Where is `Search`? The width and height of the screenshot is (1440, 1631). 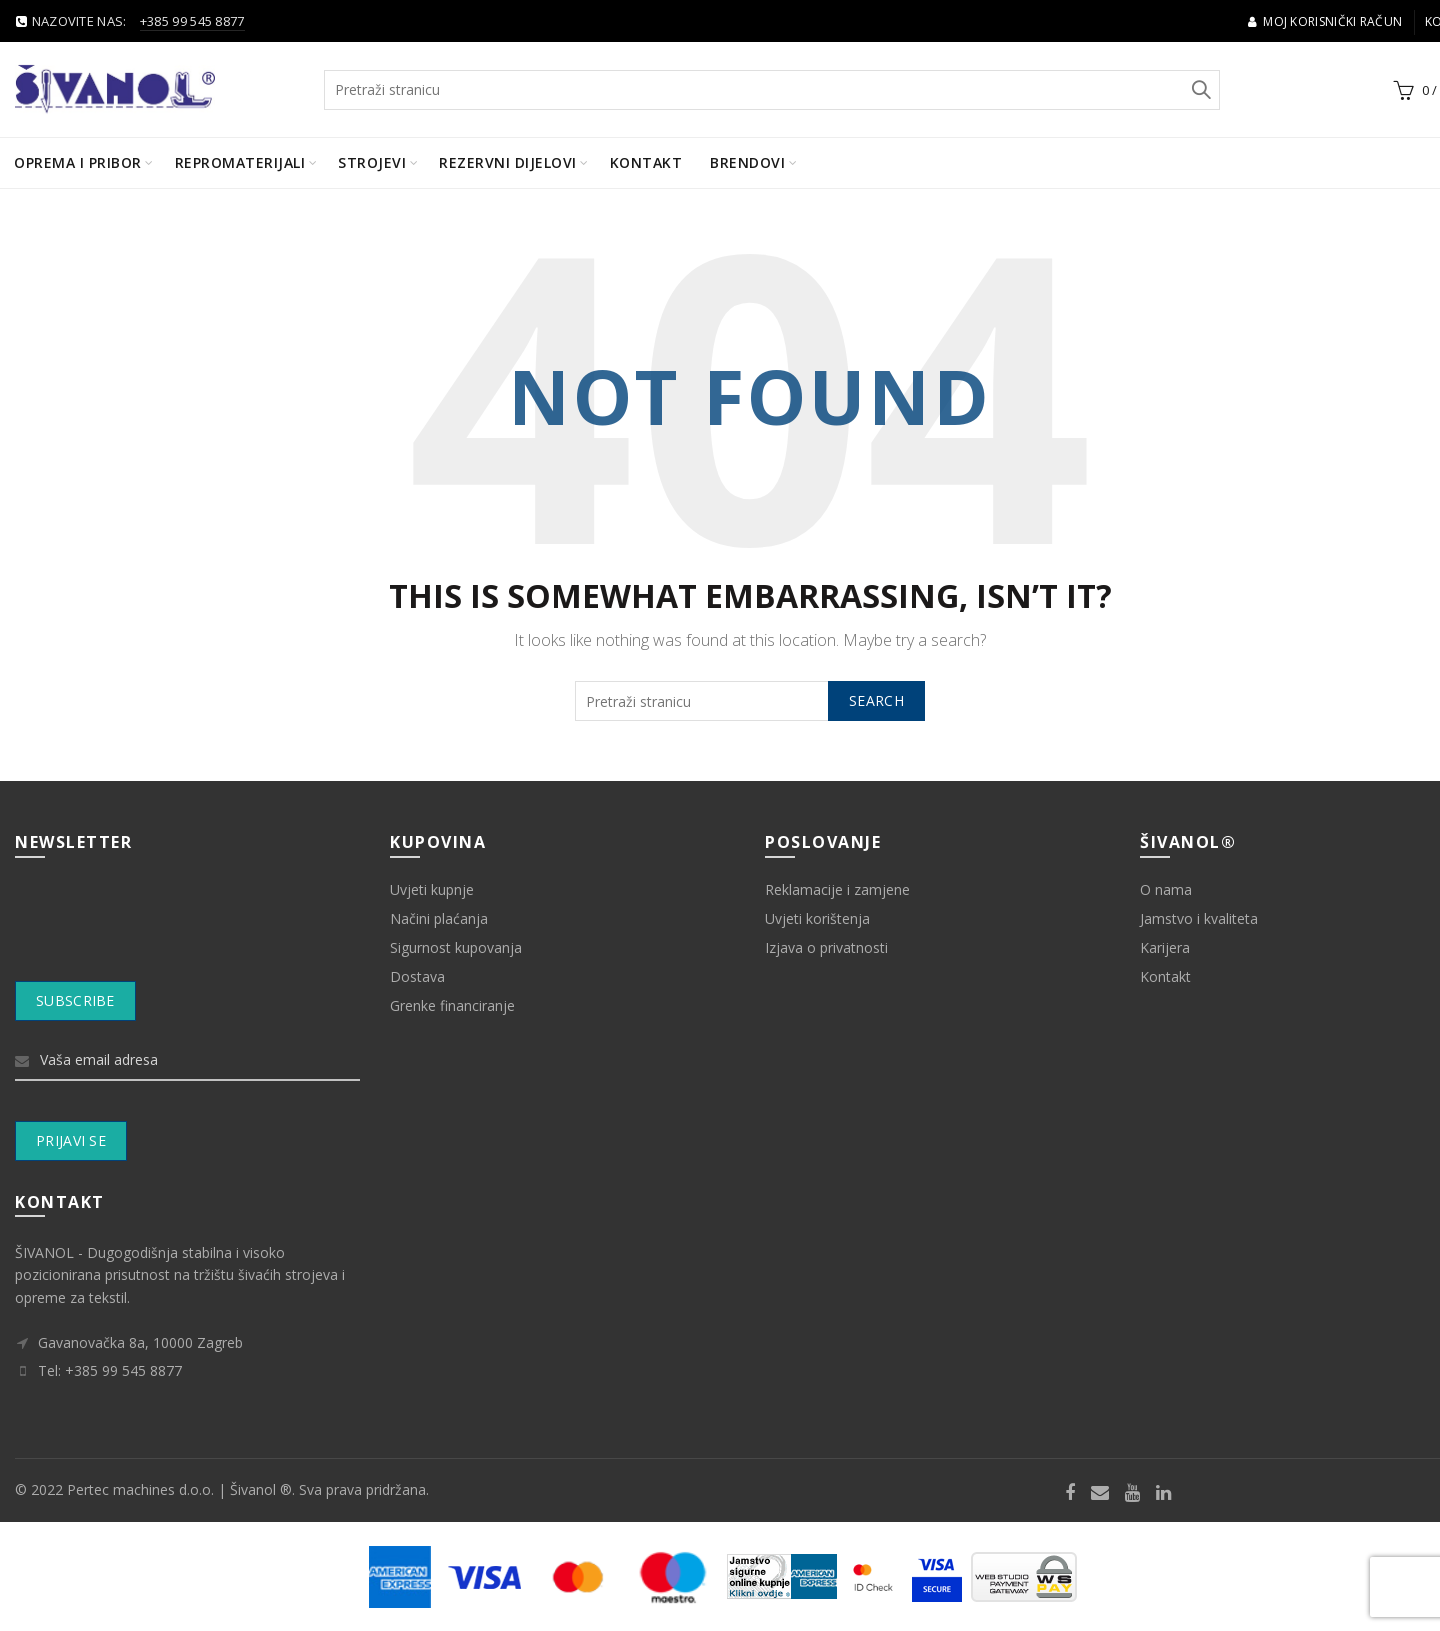 Search is located at coordinates (1200, 90).